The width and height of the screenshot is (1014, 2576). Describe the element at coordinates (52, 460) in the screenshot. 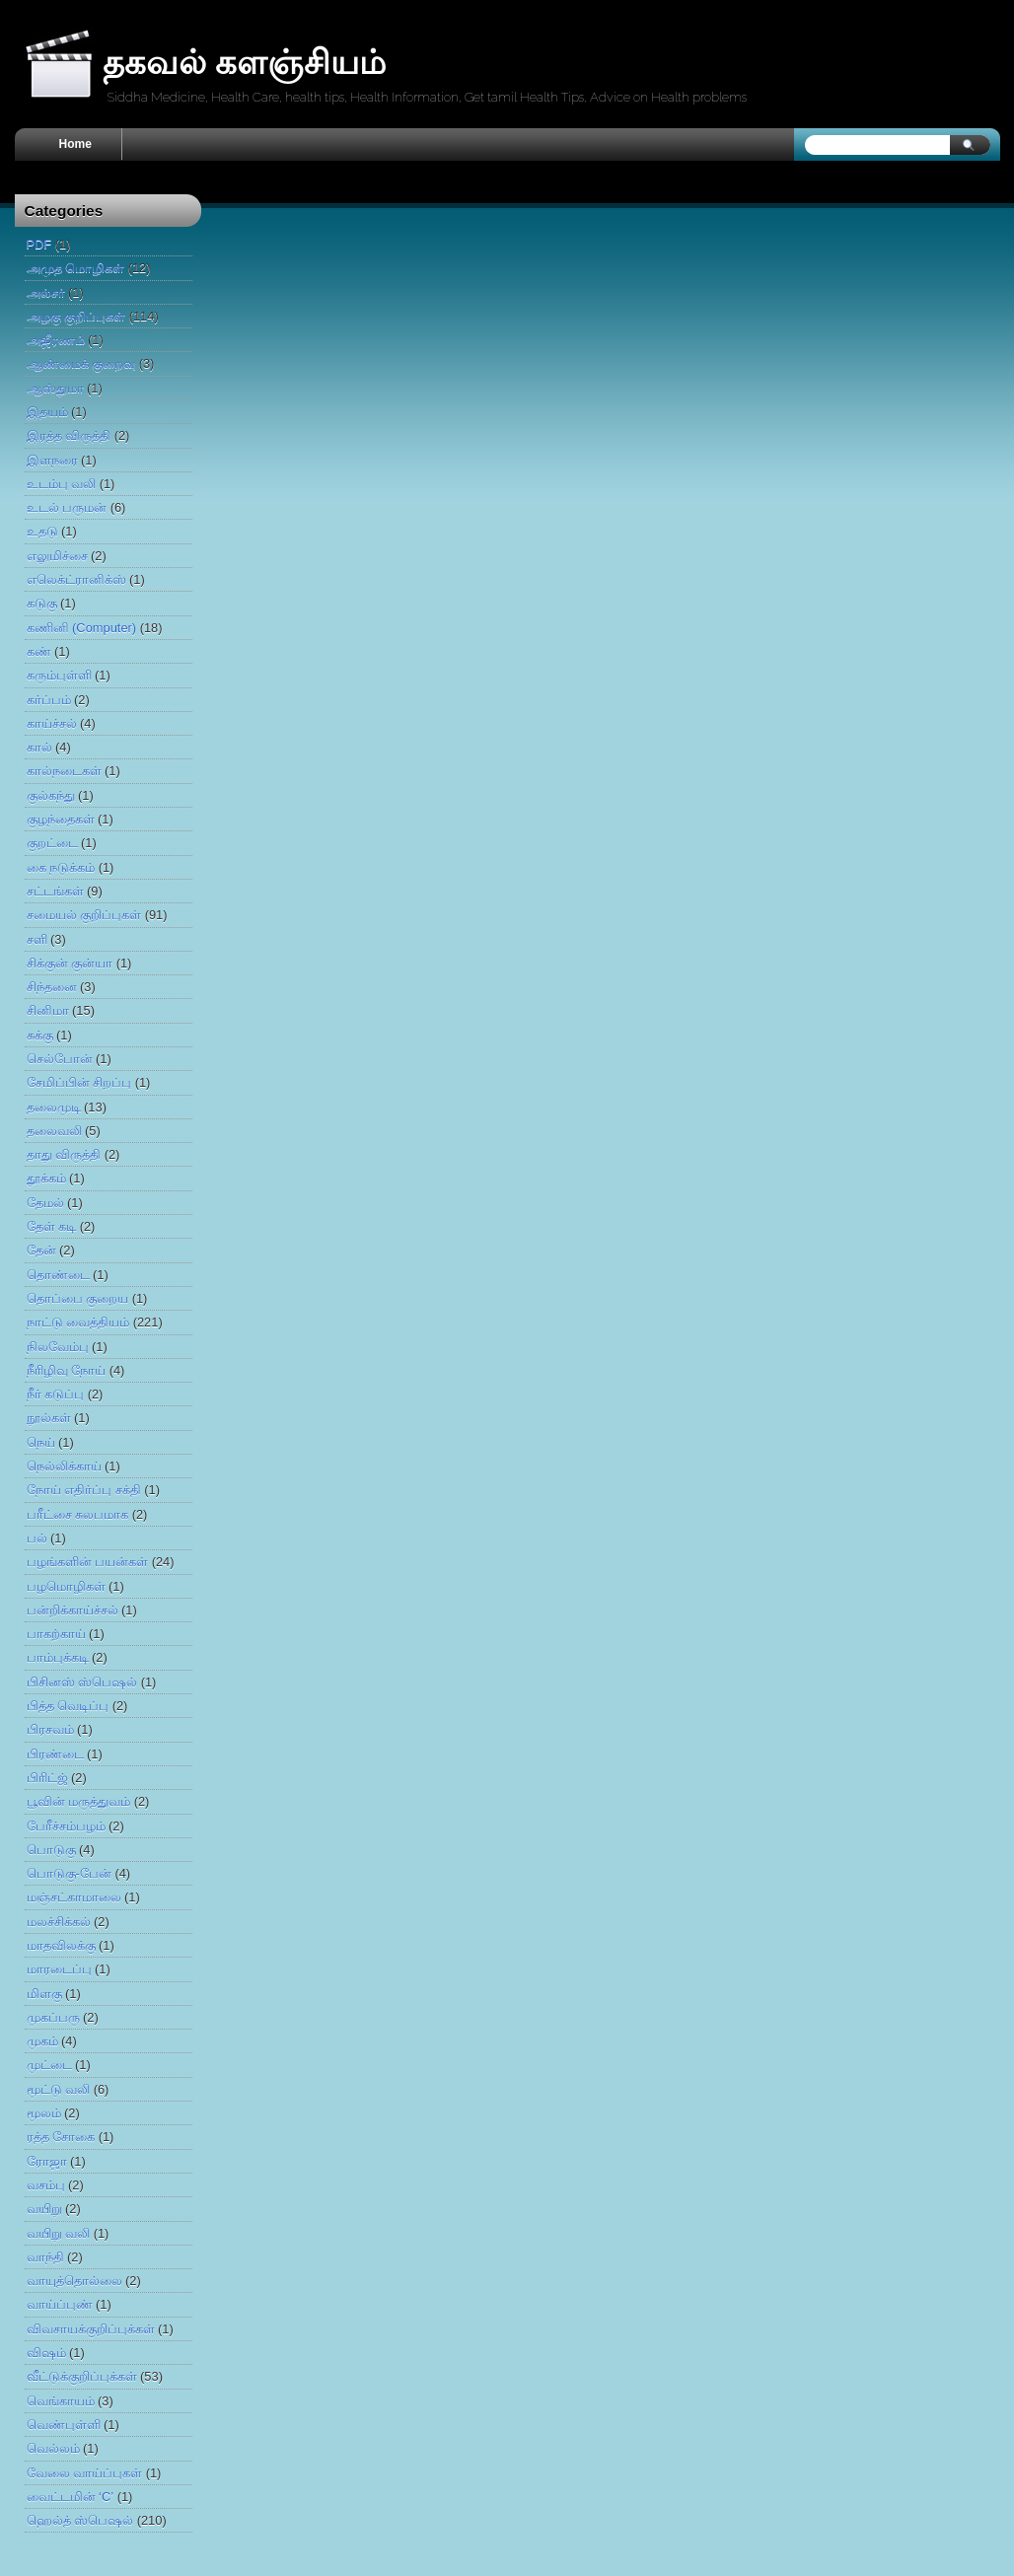

I see `இளநரை` at that location.